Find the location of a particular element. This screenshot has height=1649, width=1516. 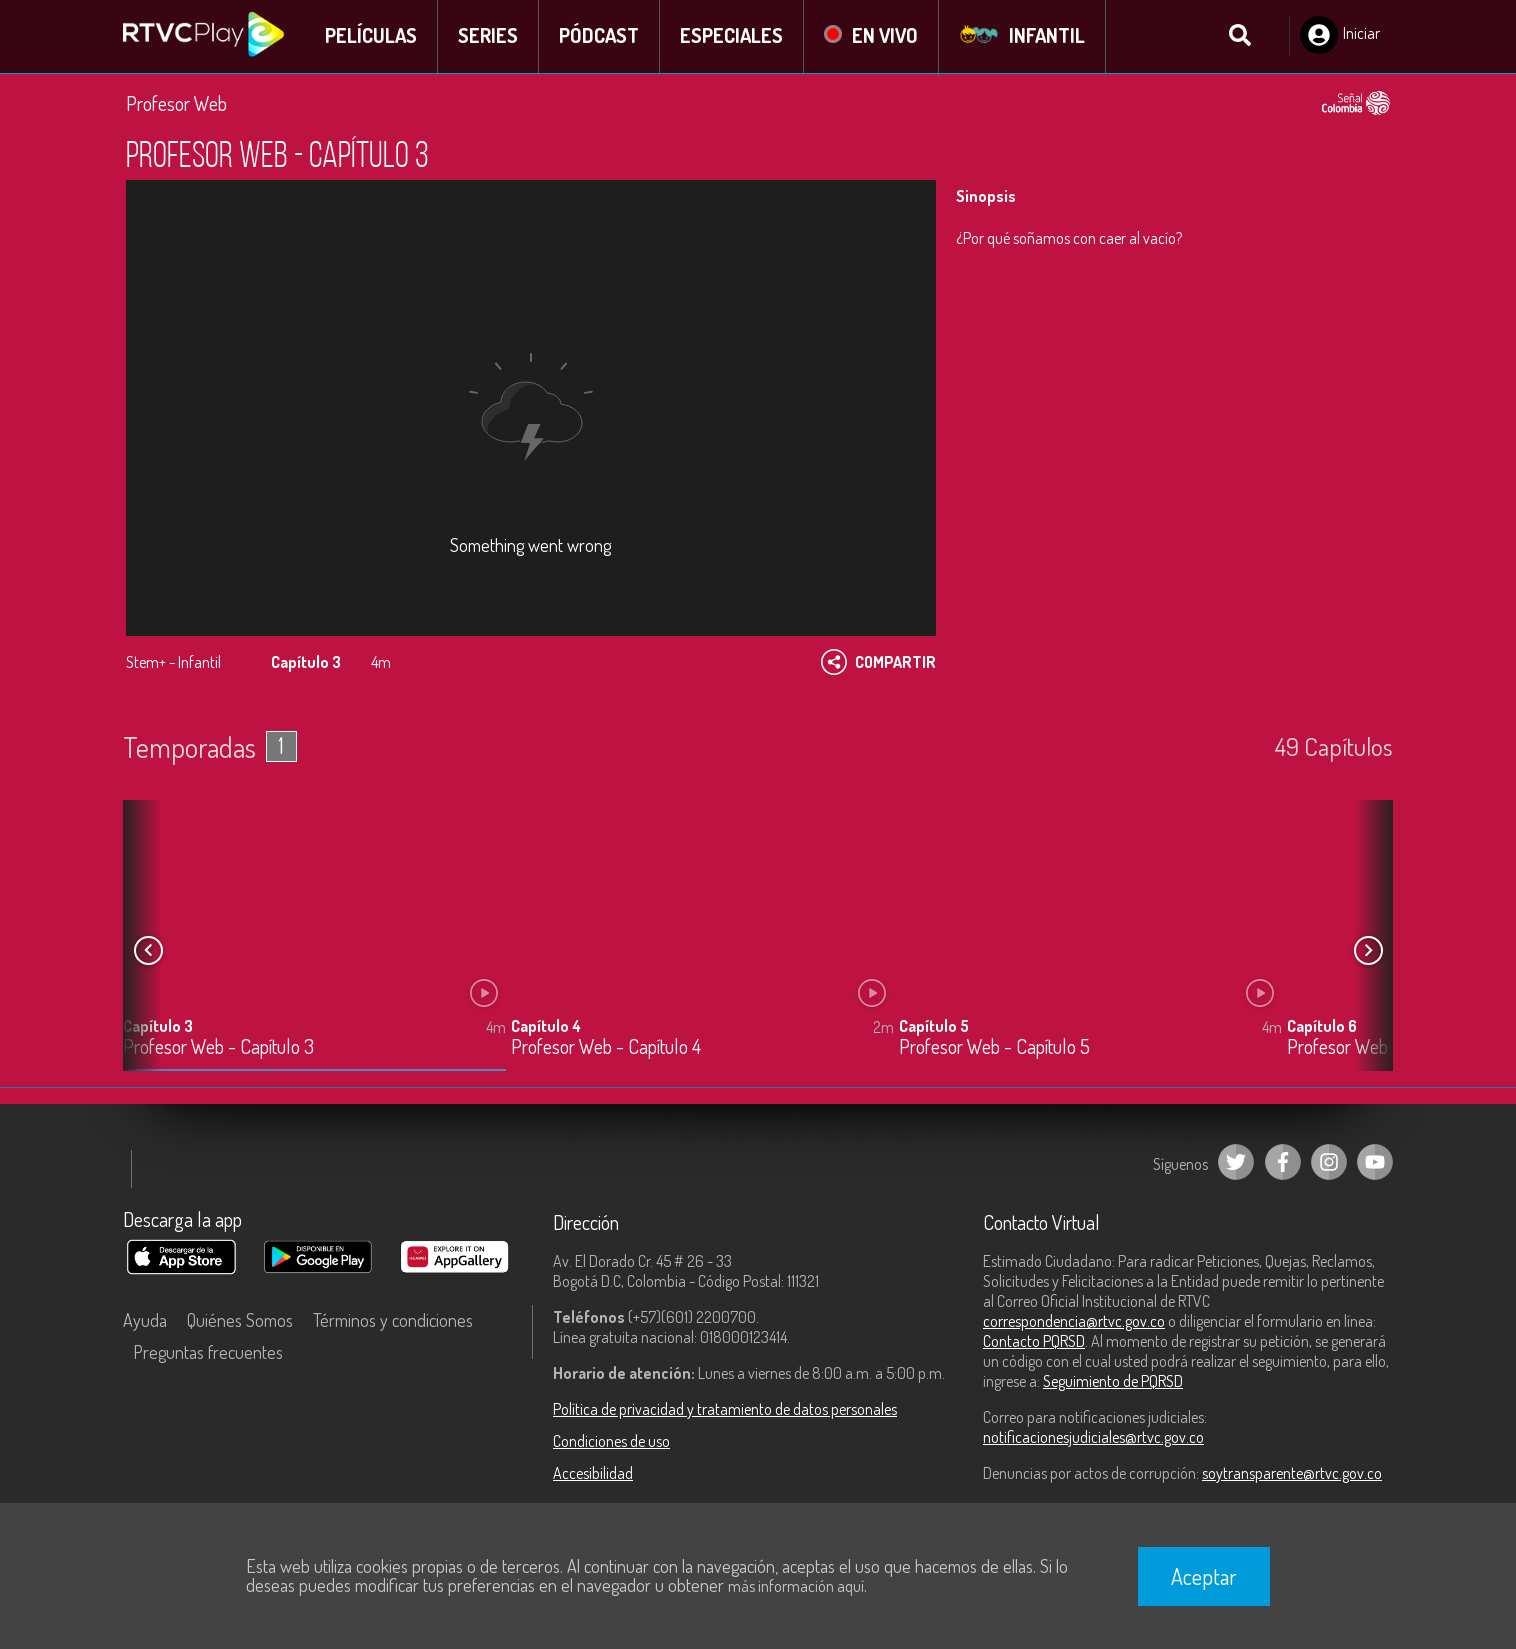

Aceptar is located at coordinates (1204, 1576).